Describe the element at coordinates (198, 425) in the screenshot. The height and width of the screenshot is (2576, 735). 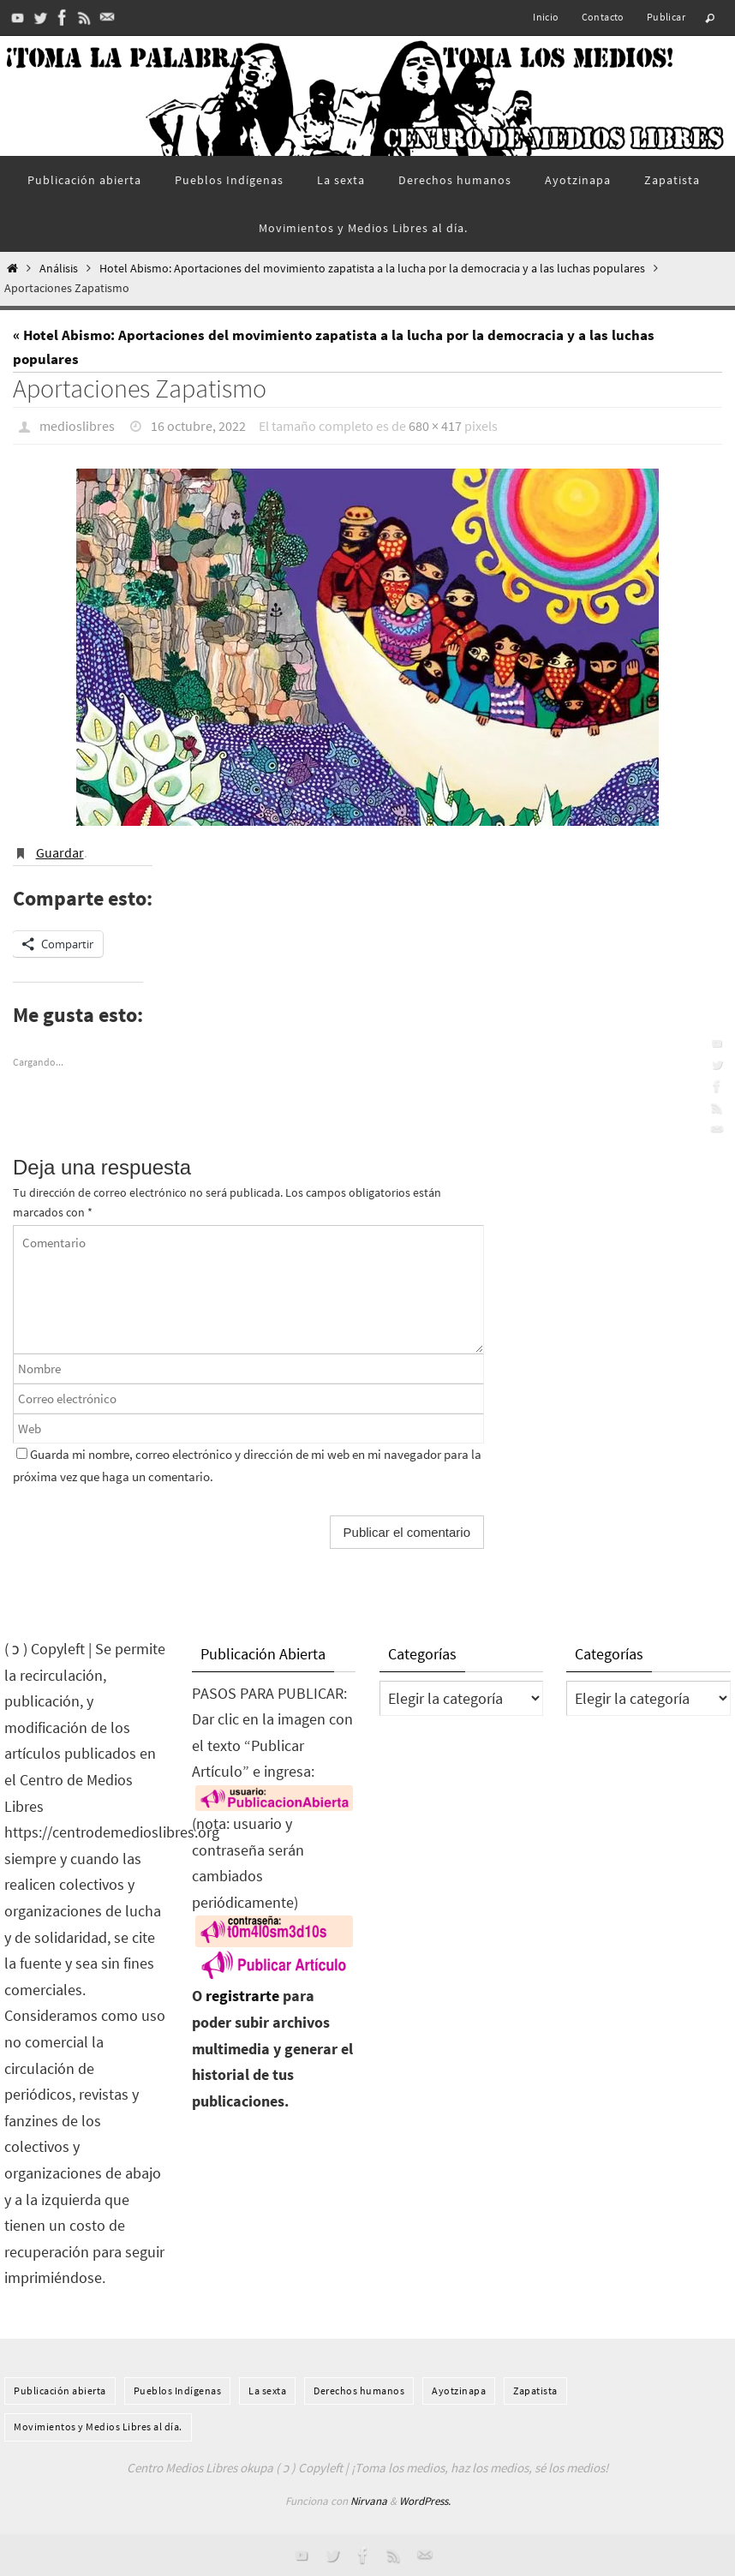
I see `16 octubre, 2022` at that location.